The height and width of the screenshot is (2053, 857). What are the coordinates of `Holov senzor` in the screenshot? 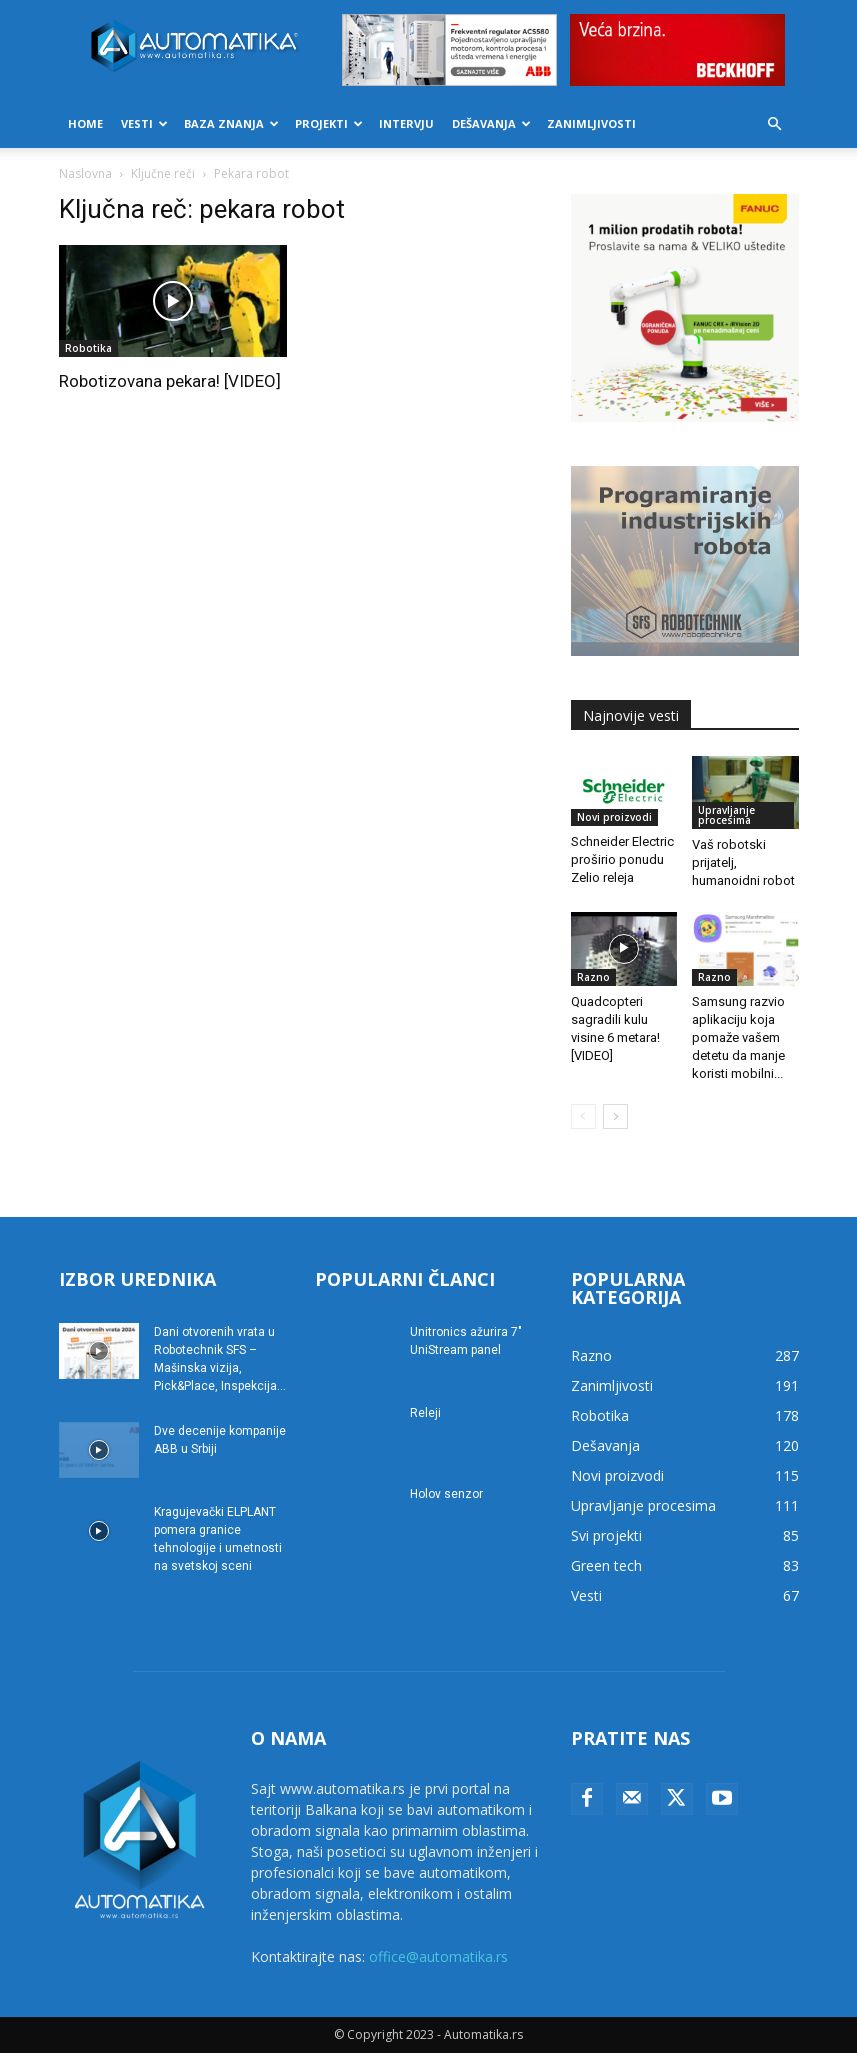 It's located at (446, 1494).